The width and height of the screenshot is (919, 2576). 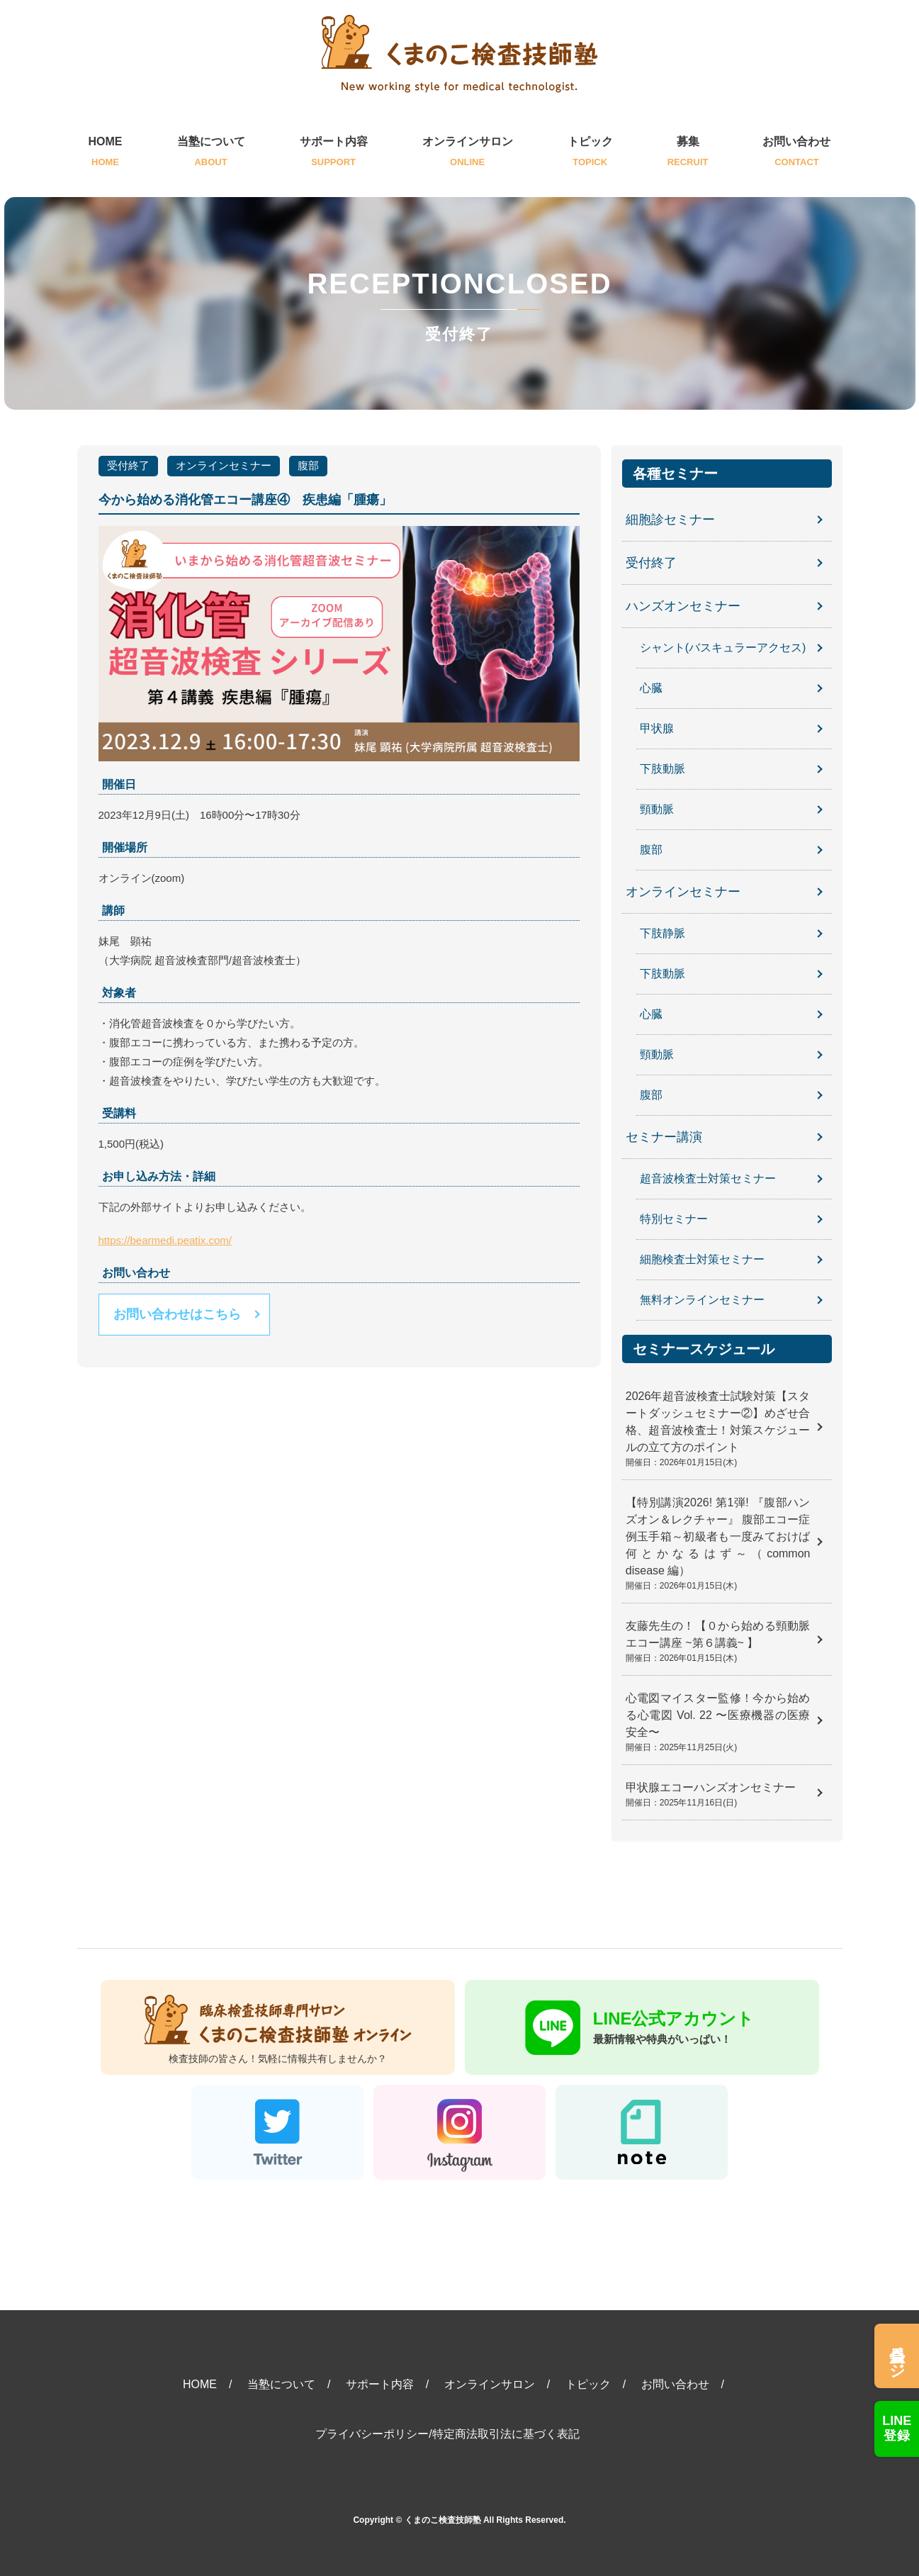 I want to click on 細胞診セミナー, so click(x=670, y=520).